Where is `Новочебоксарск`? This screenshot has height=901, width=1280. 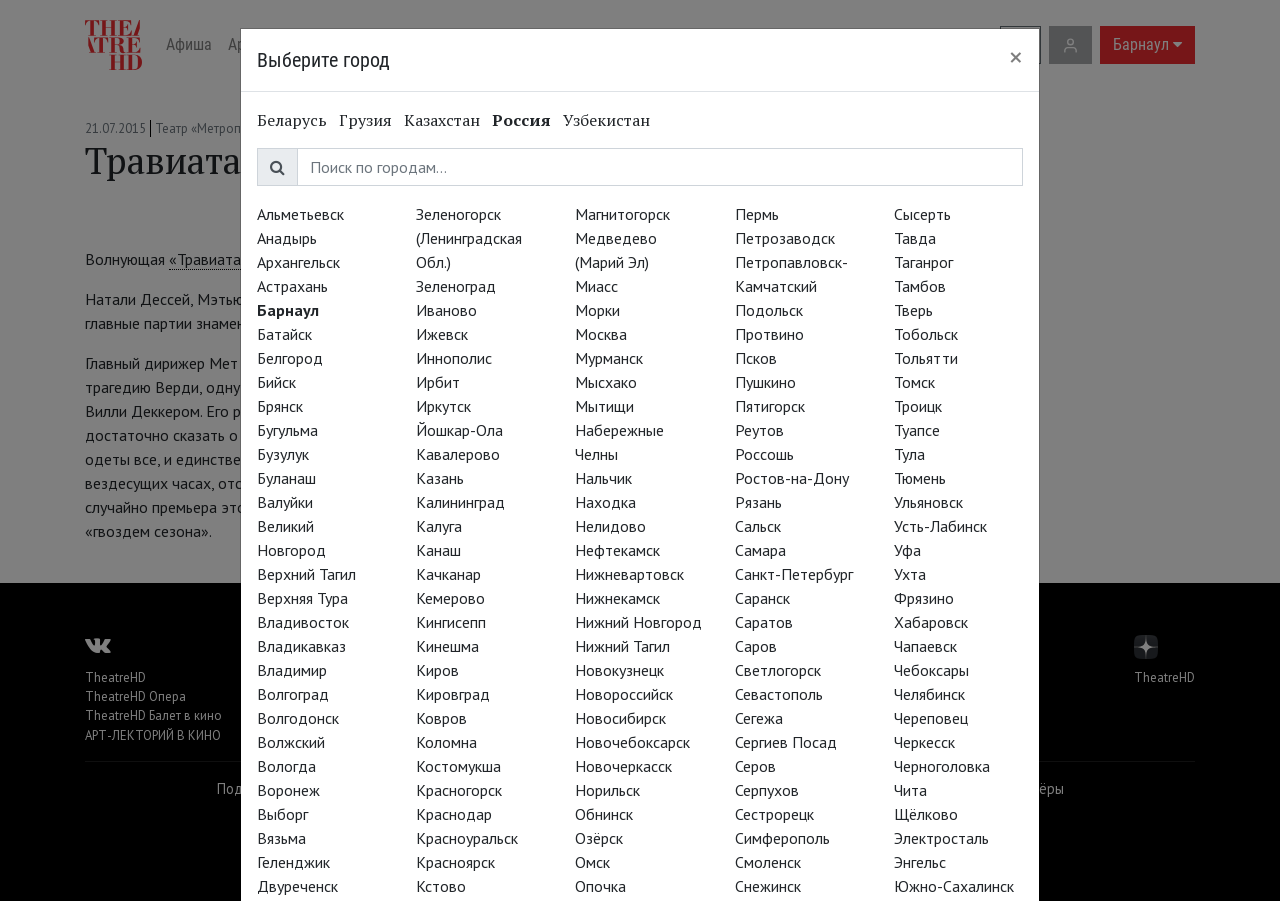
Новочебоксарск is located at coordinates (632, 742).